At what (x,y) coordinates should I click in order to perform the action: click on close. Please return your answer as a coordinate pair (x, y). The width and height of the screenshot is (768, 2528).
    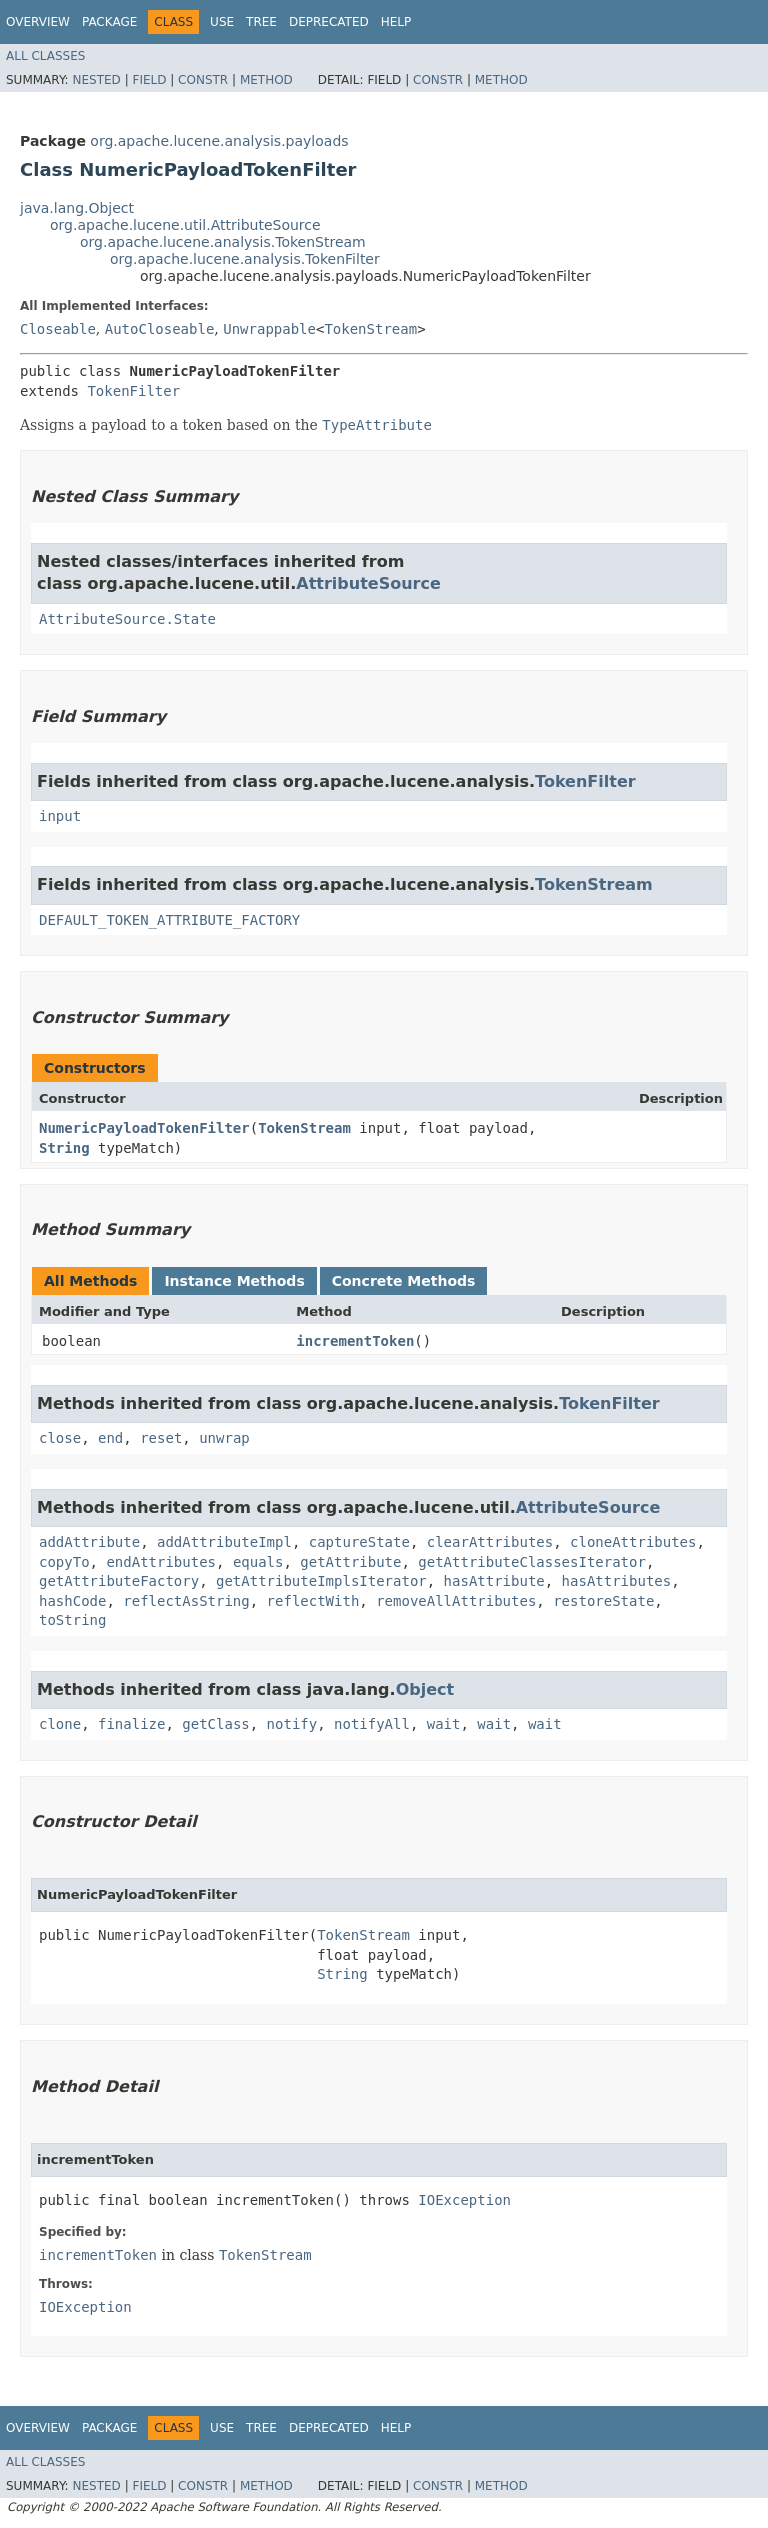
    Looking at the image, I should click on (60, 1438).